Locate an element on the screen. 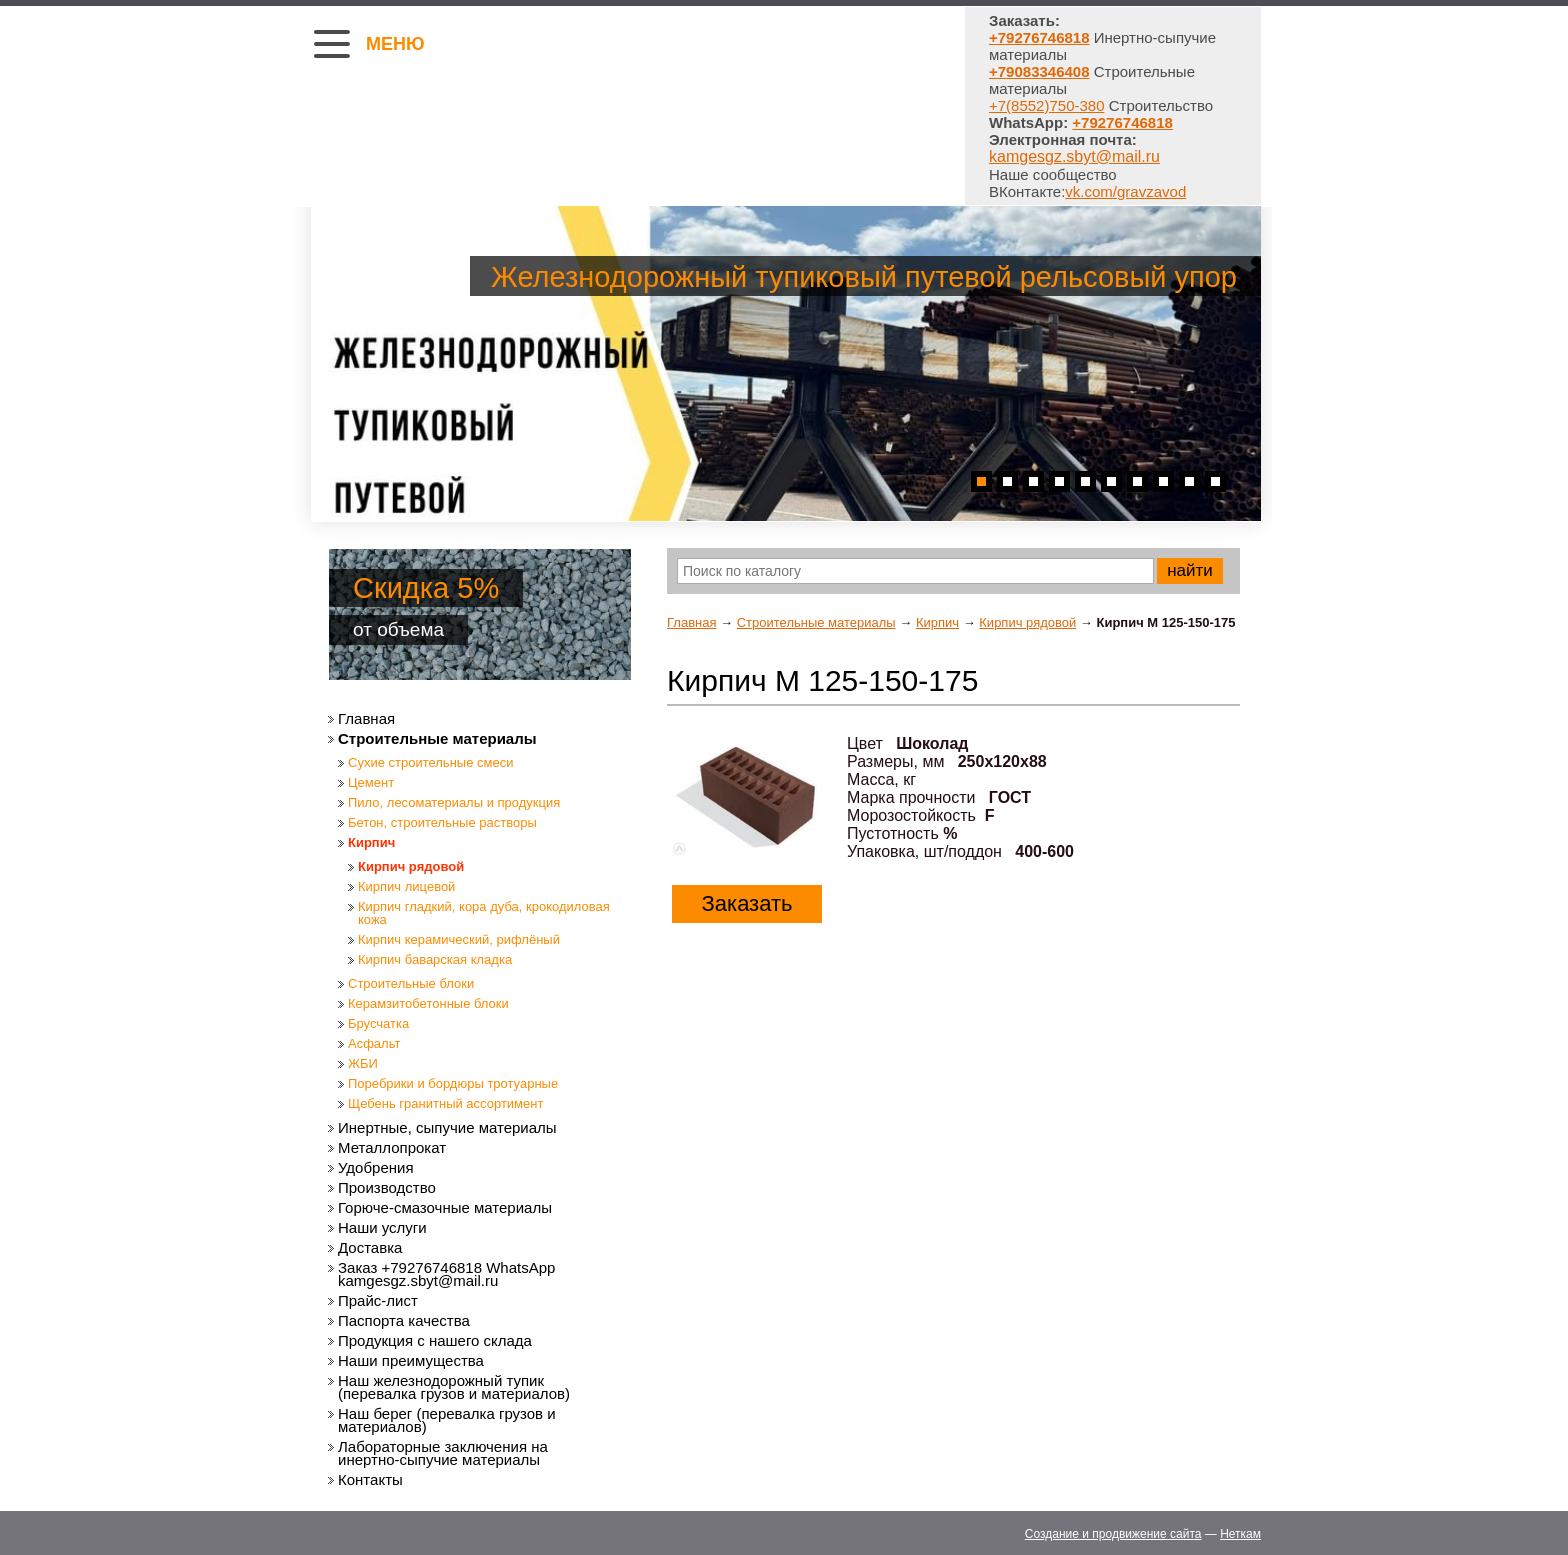  Строительные материалы is located at coordinates (816, 622).